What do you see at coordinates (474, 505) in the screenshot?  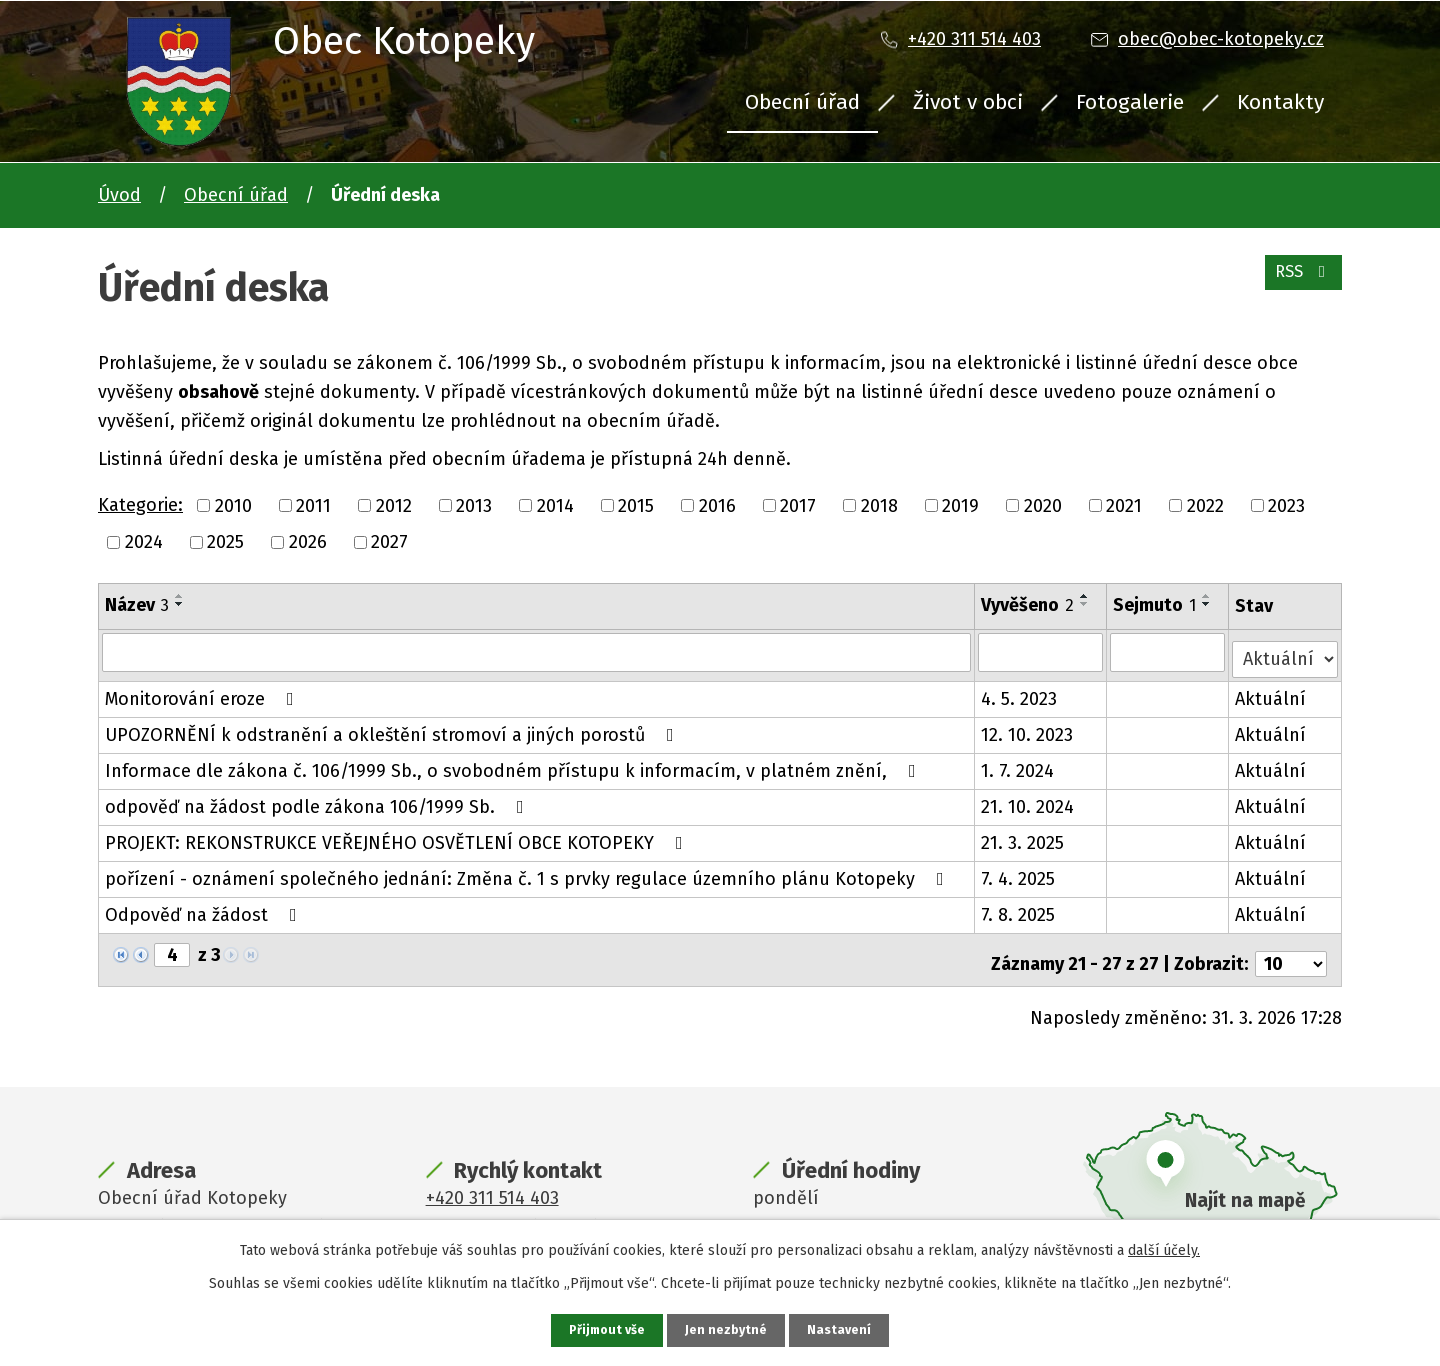 I see `2013` at bounding box center [474, 505].